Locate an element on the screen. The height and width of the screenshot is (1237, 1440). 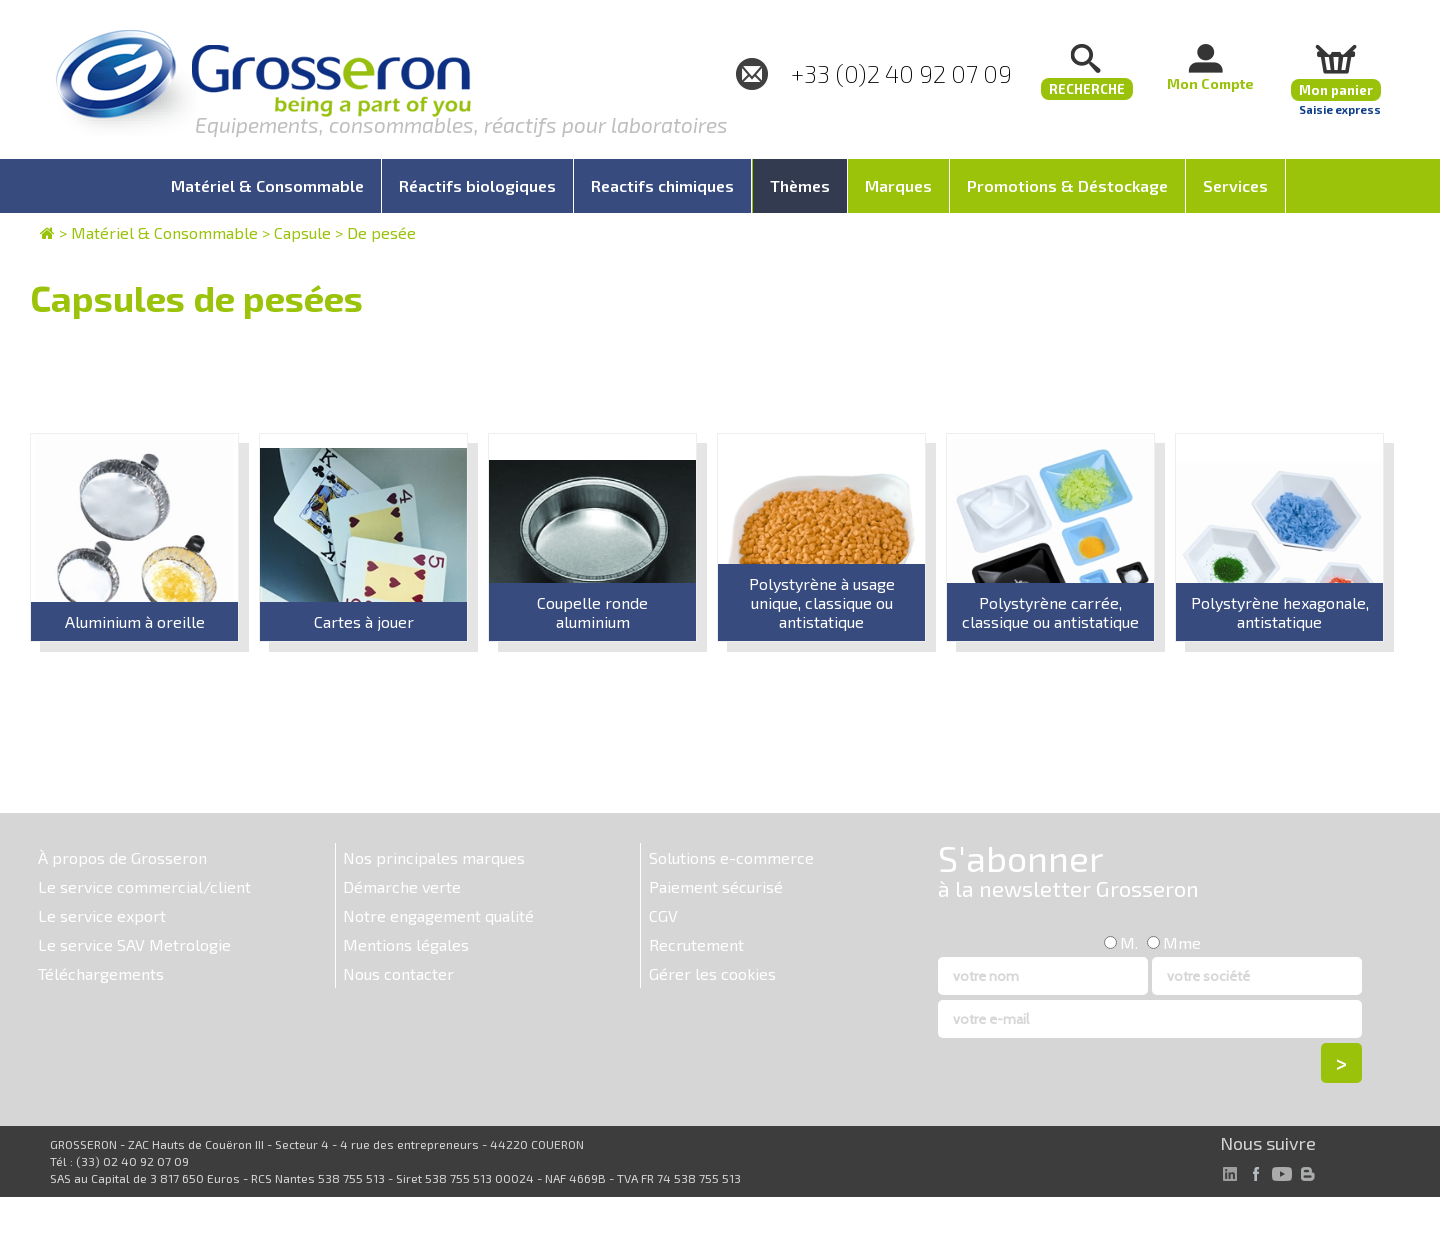
Démarche verte is located at coordinates (402, 886).